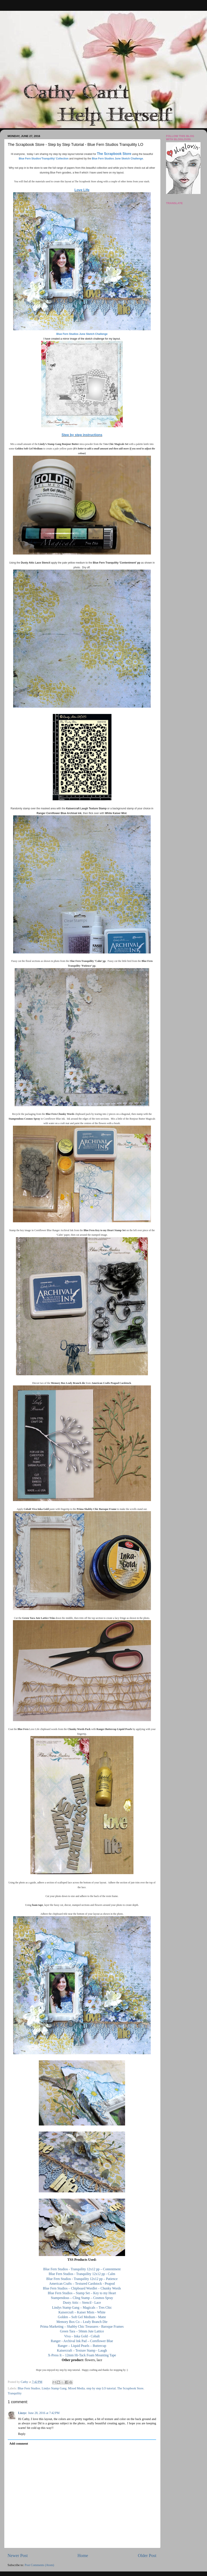  What do you see at coordinates (18, 2555) in the screenshot?
I see `Newer Post` at bounding box center [18, 2555].